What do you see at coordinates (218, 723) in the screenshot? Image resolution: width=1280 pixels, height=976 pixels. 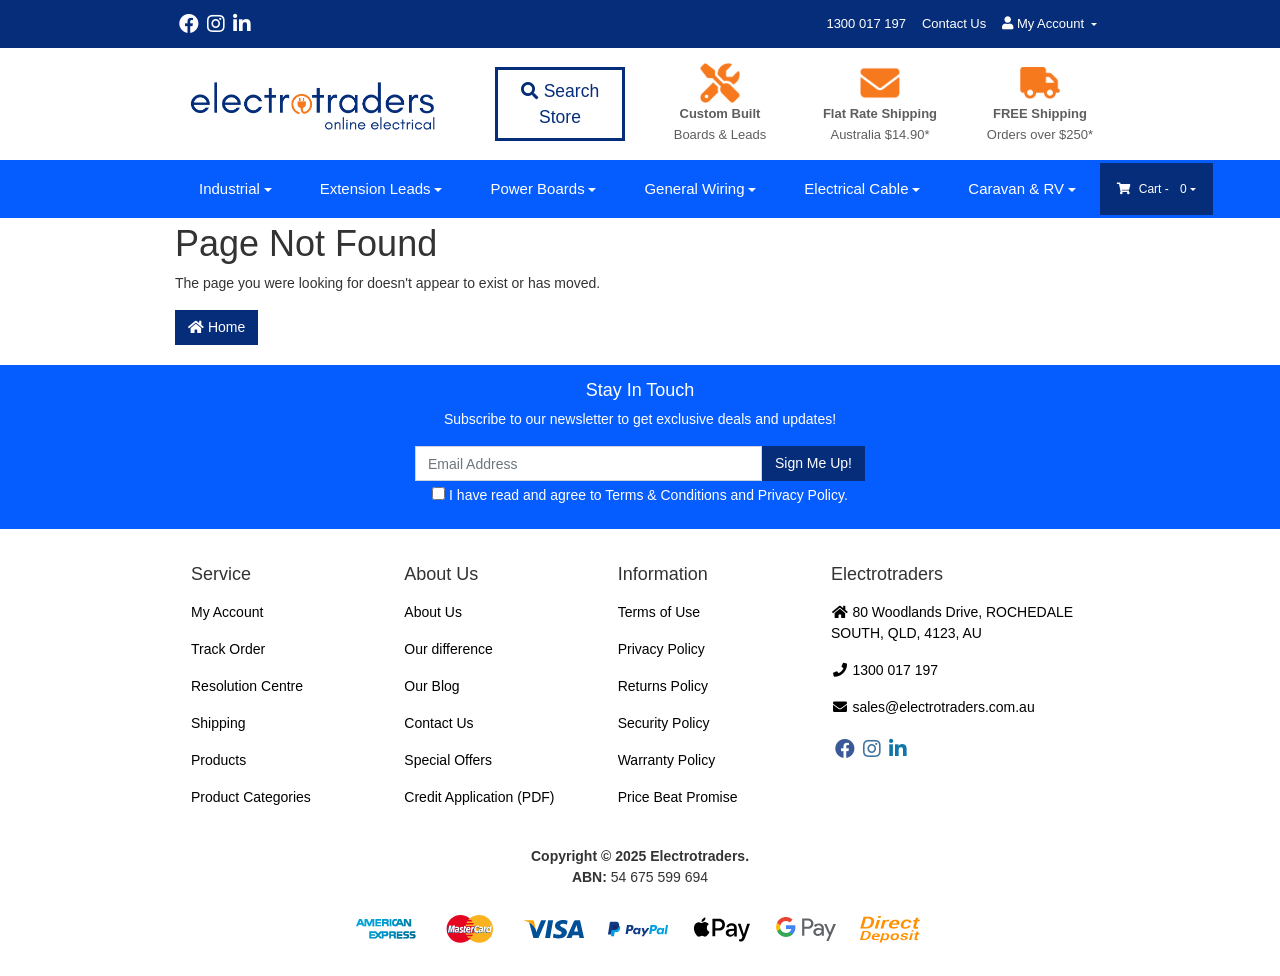 I see `Shipping` at bounding box center [218, 723].